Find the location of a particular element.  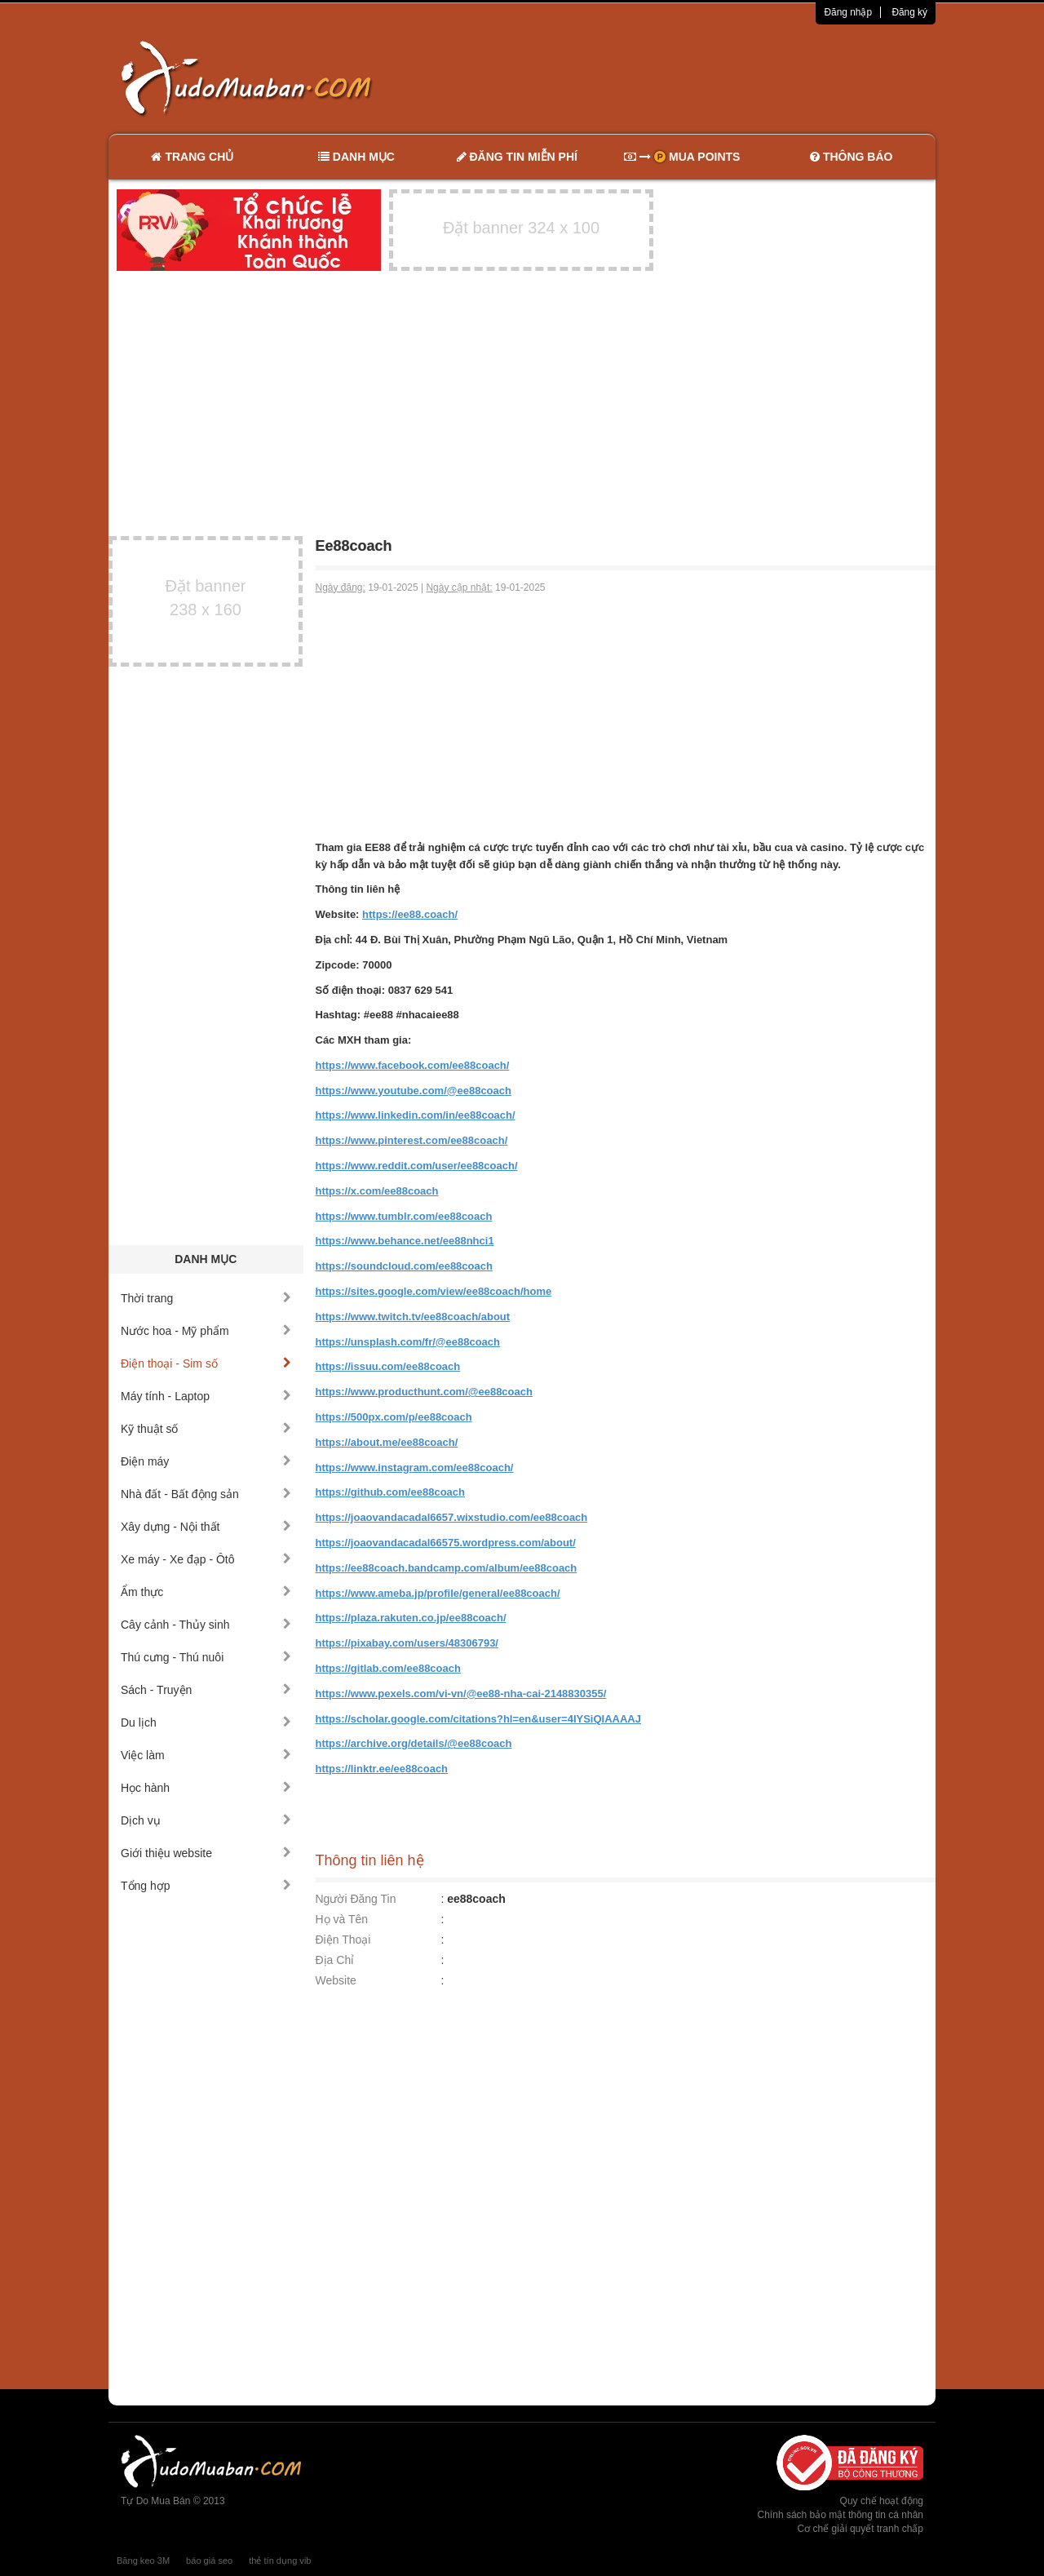

Địa Chỉ is located at coordinates (335, 1959).